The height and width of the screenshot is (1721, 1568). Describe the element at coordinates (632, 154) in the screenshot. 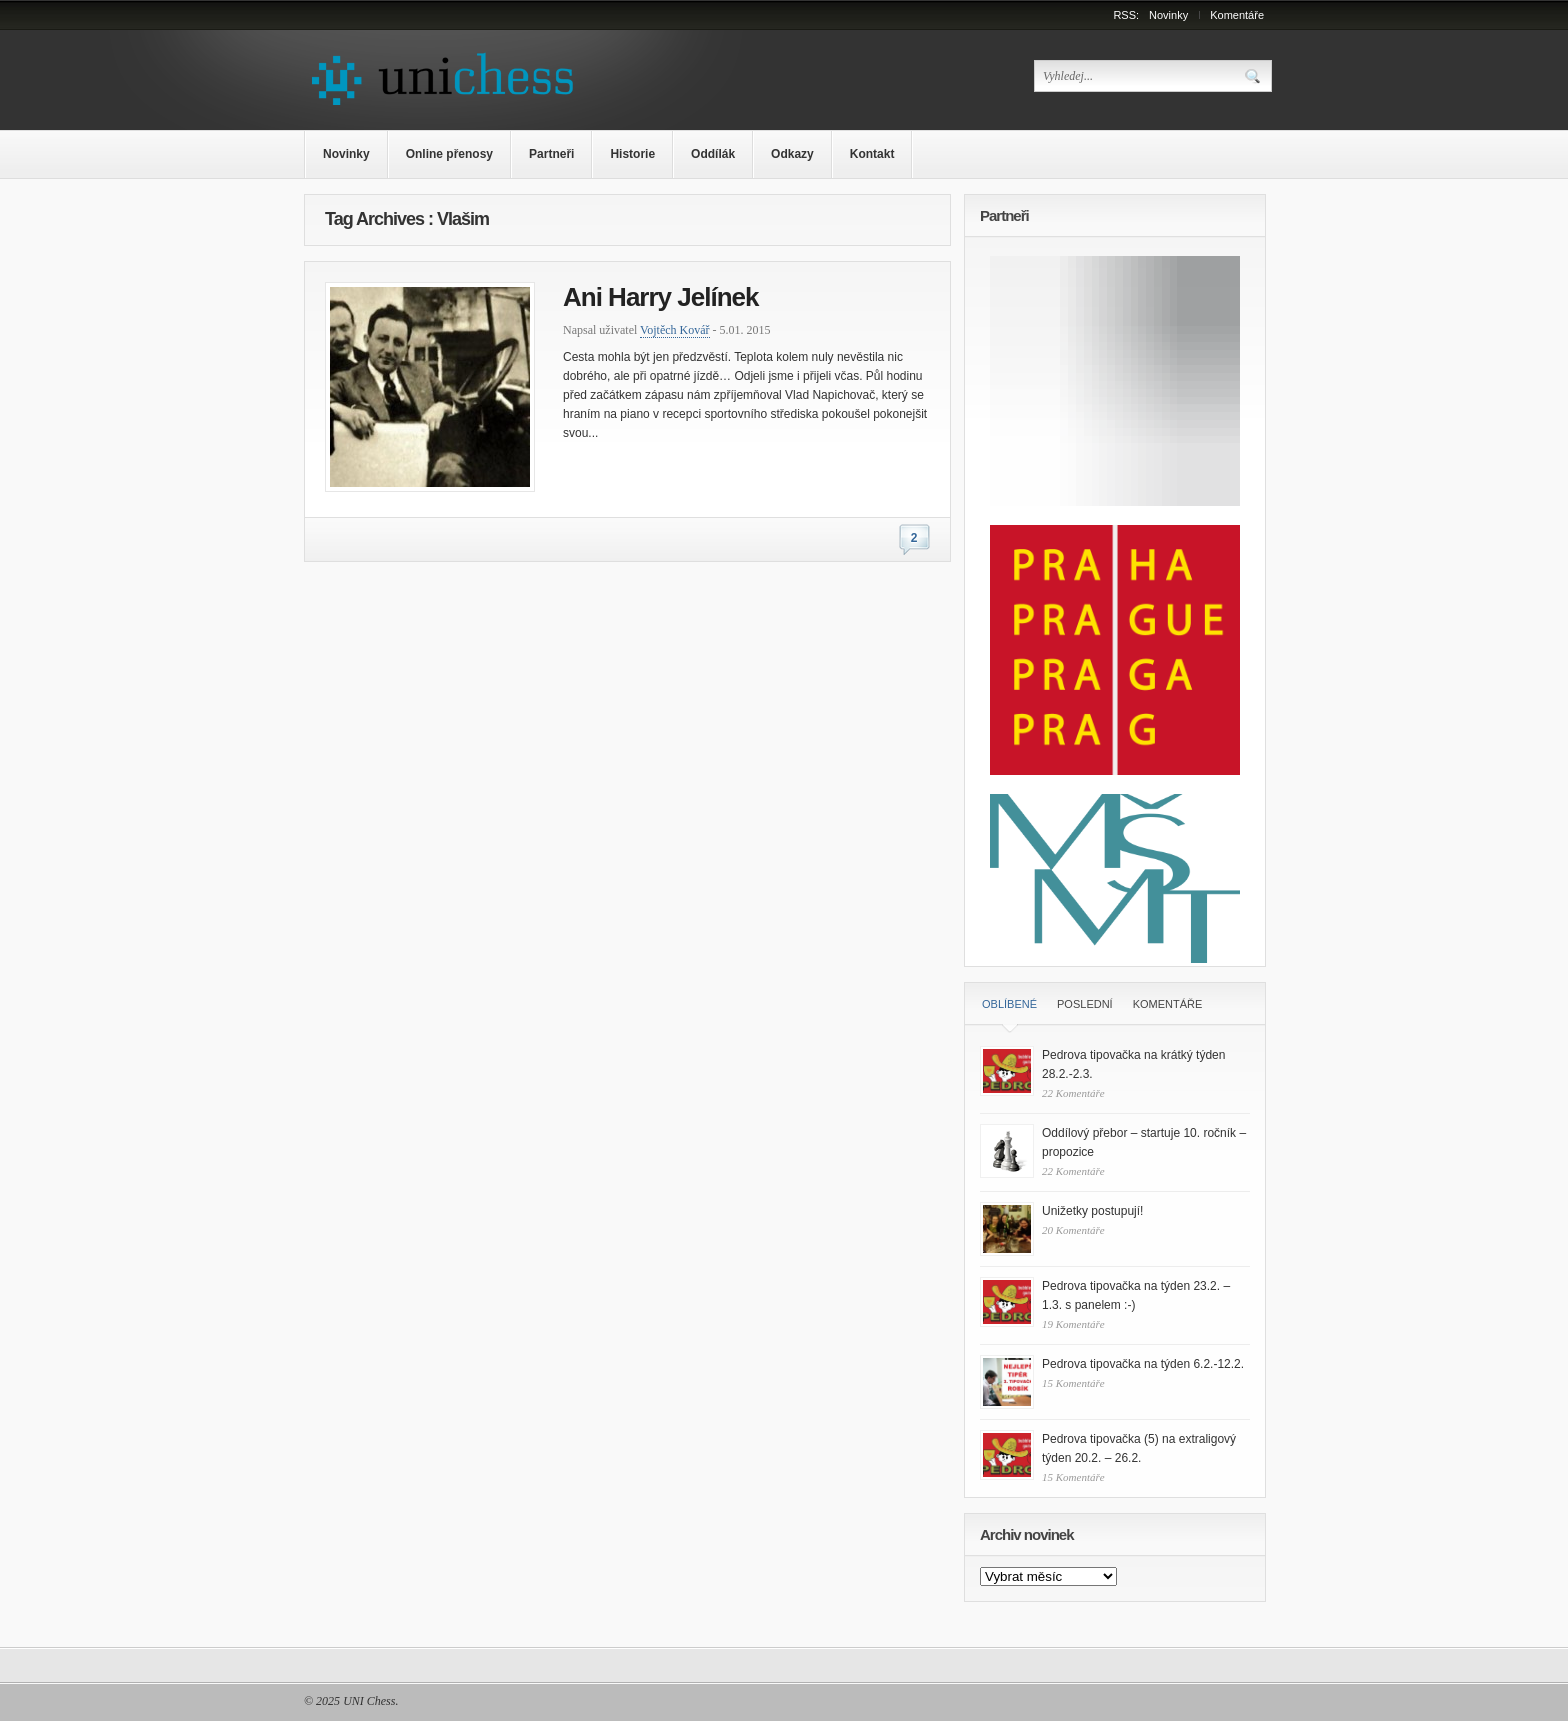

I see `Historie` at that location.